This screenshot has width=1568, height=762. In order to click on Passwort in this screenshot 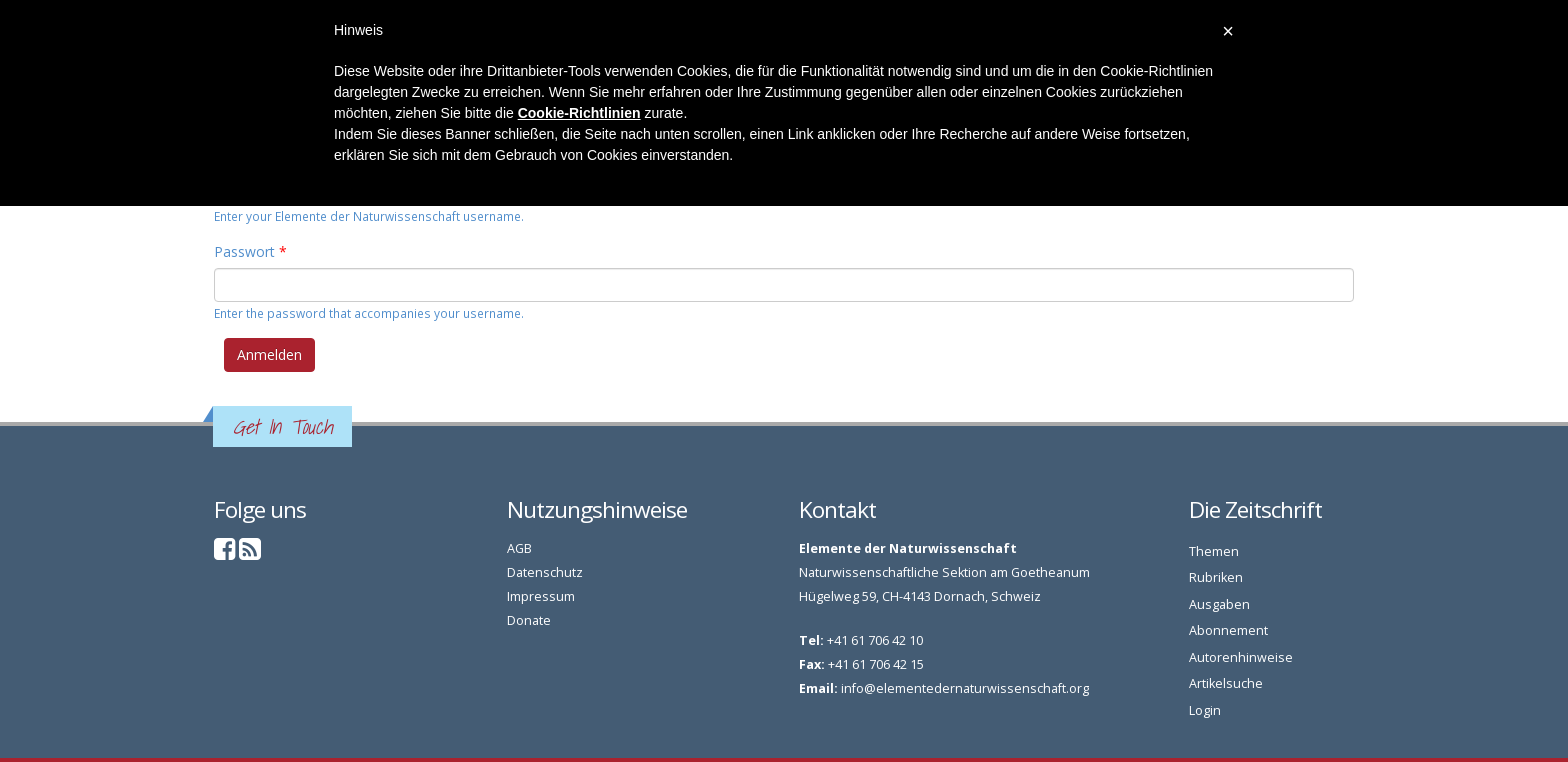, I will do `click(250, 251)`.